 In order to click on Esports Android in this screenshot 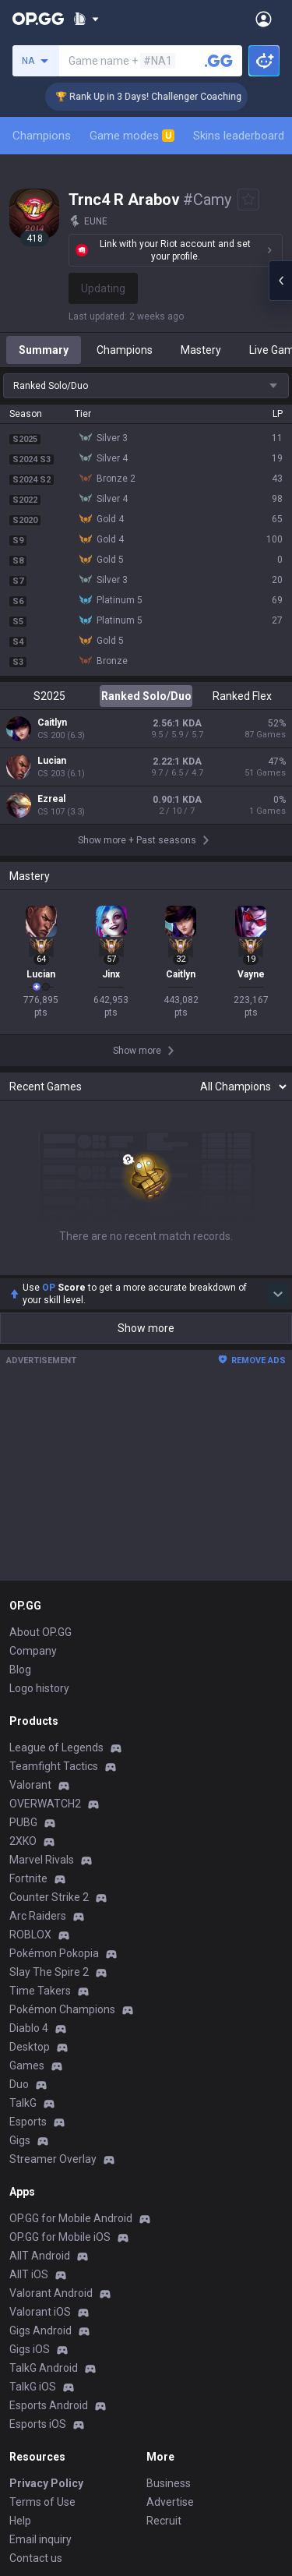, I will do `click(48, 2405)`.